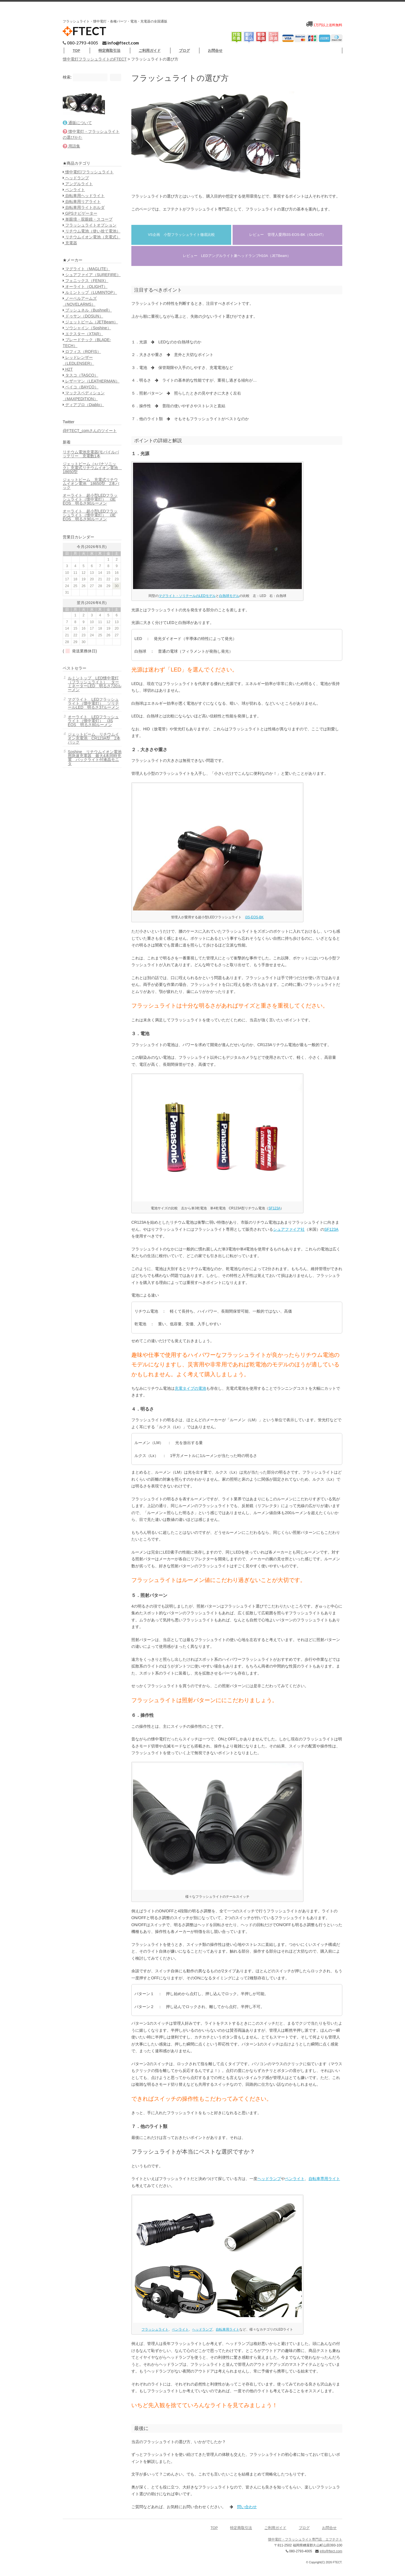 The image size is (405, 2576). Describe the element at coordinates (252, 923) in the screenshot. I see `i3S-EOS-BK` at that location.